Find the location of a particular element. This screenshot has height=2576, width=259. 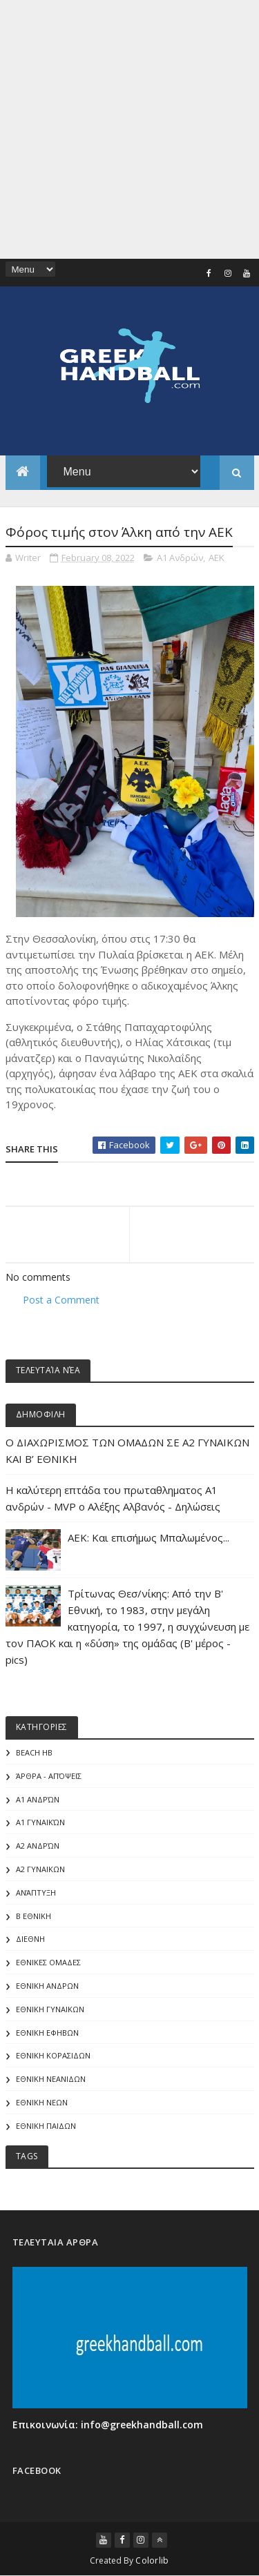

Post a Comment is located at coordinates (61, 1299).